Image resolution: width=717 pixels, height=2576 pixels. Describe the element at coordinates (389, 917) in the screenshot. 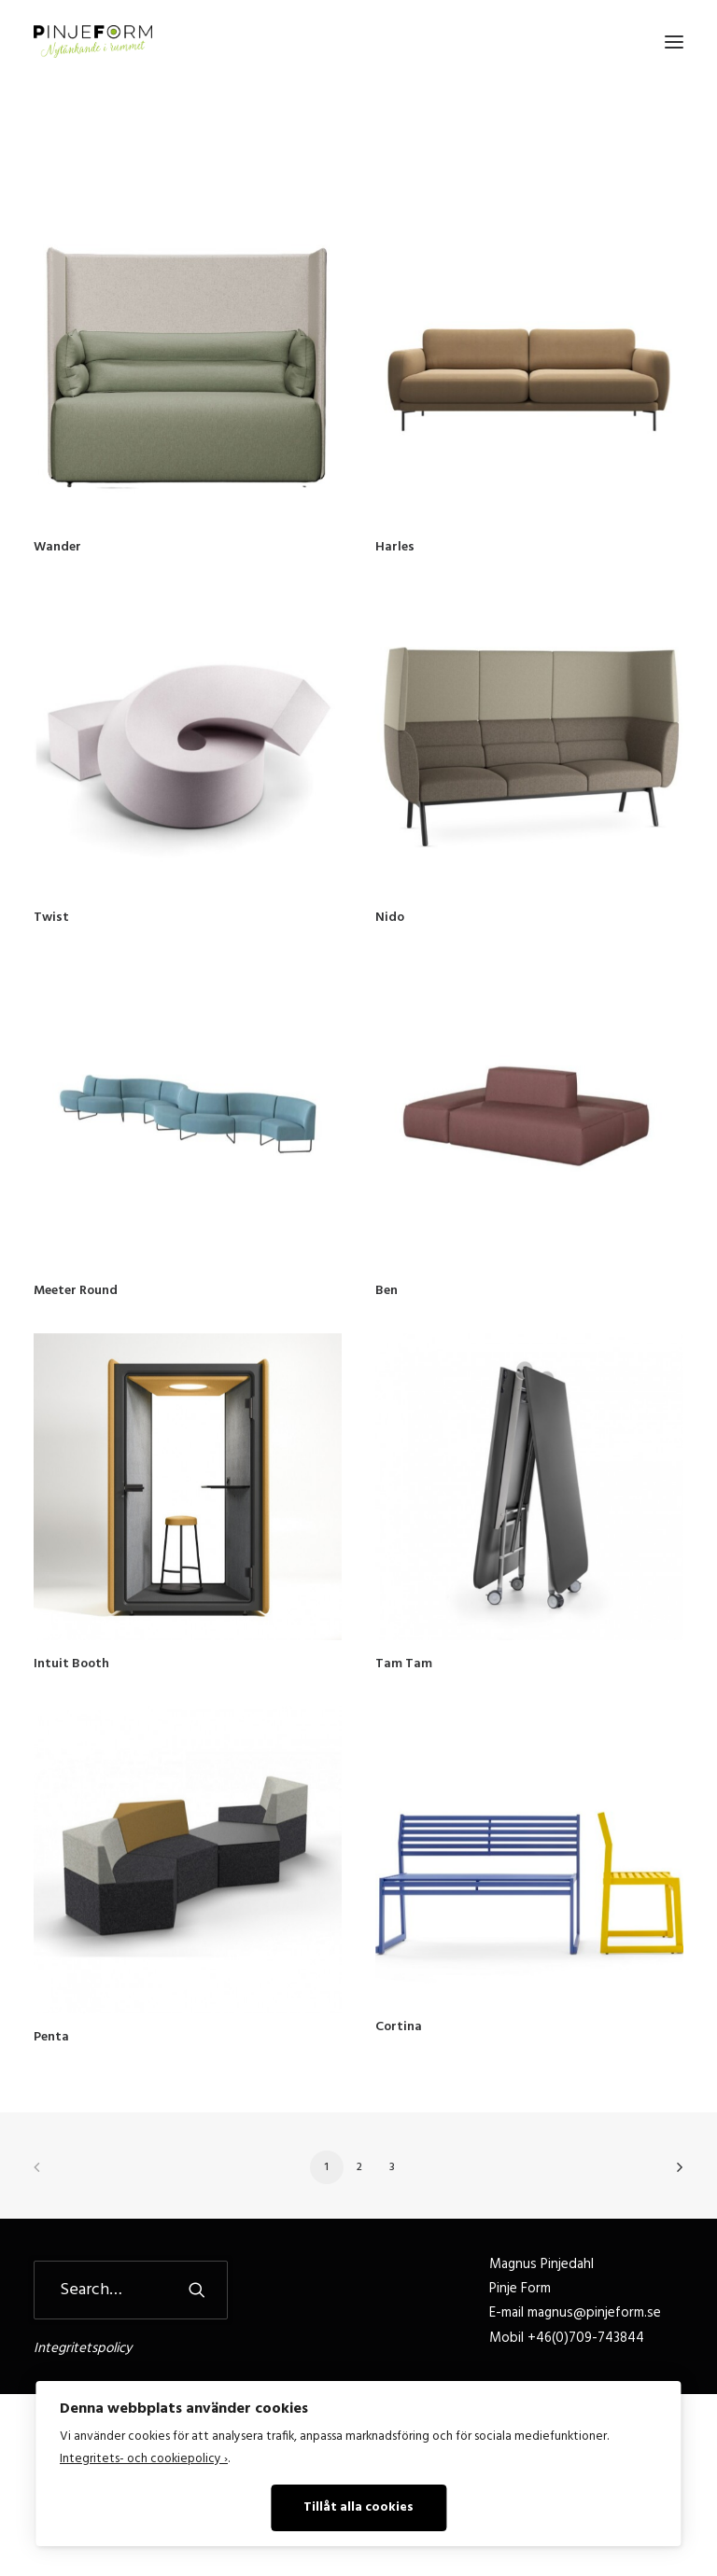

I see `Nido` at that location.